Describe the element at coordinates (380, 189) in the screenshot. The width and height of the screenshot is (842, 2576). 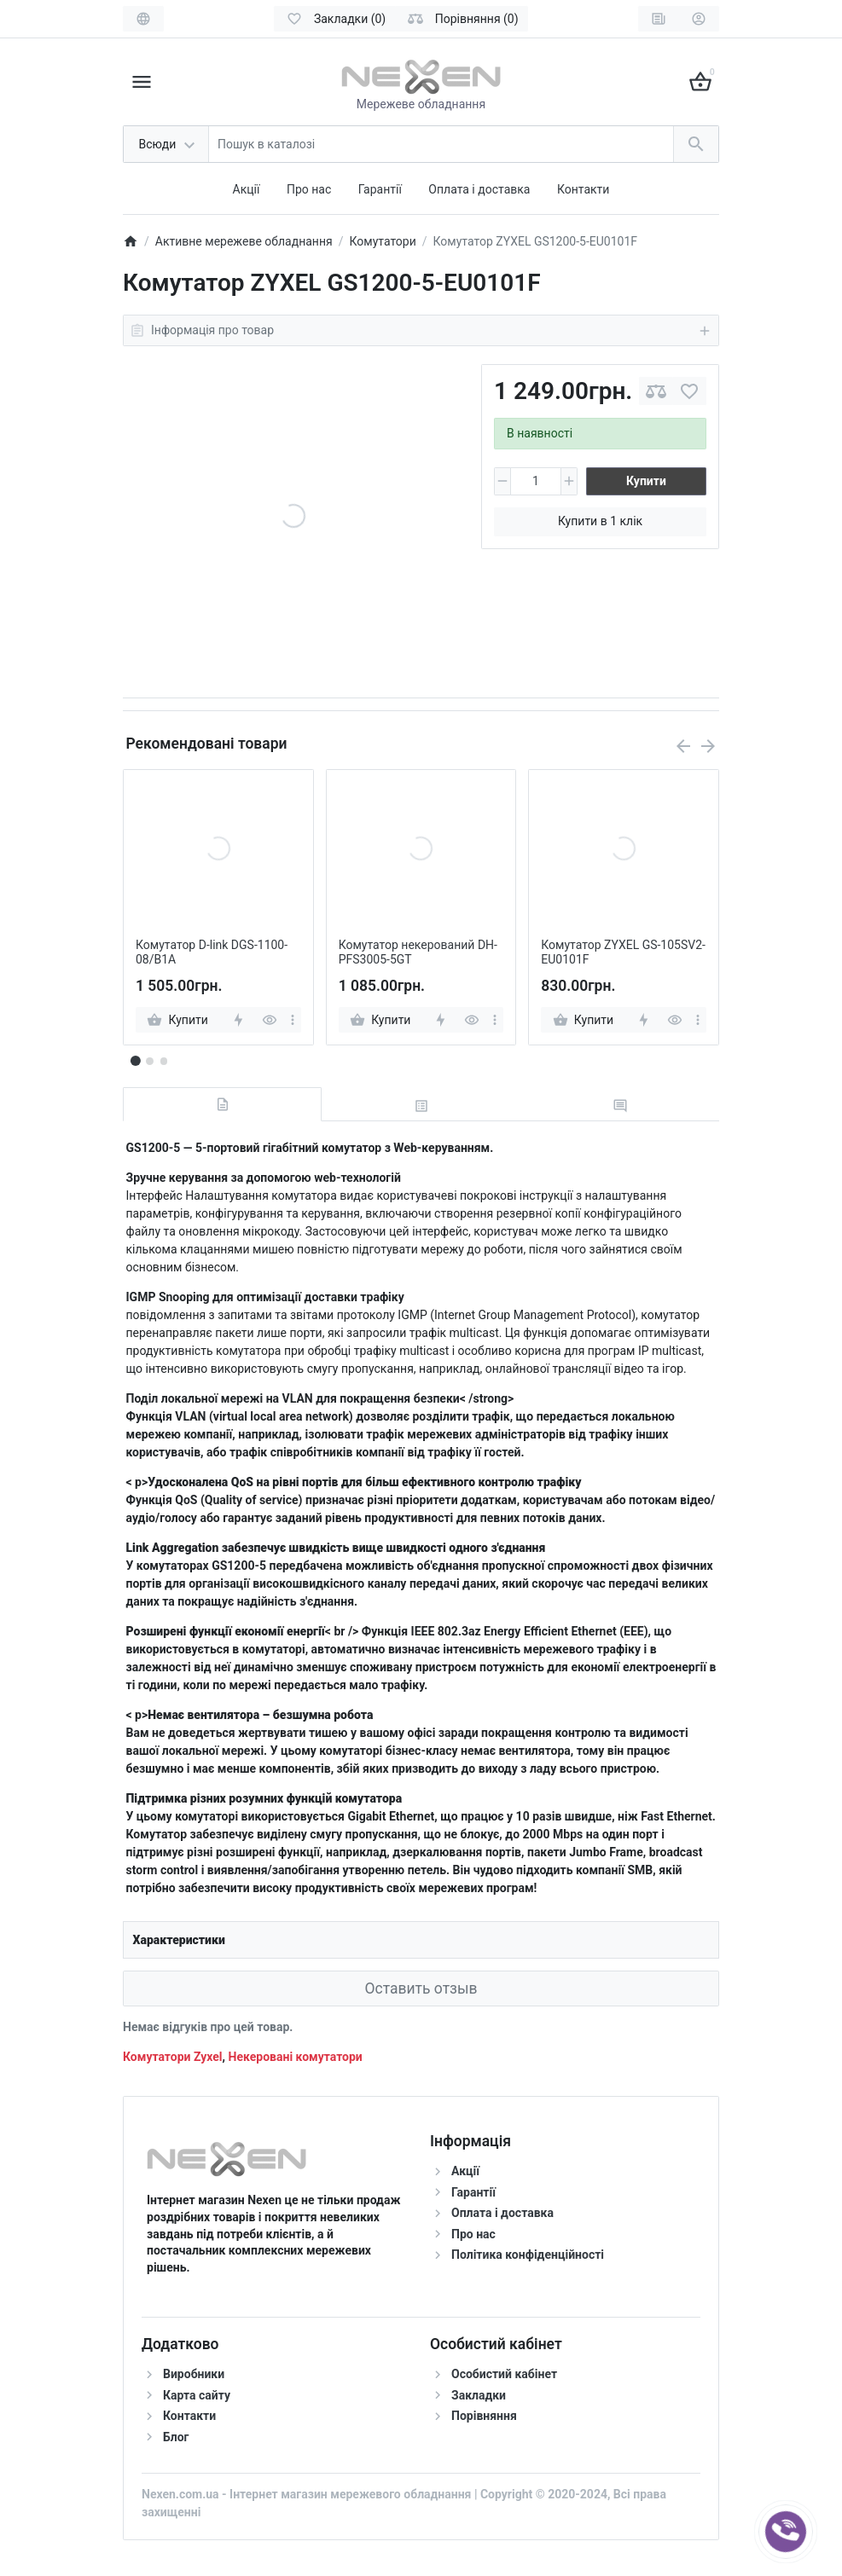
I see `Гарантії` at that location.